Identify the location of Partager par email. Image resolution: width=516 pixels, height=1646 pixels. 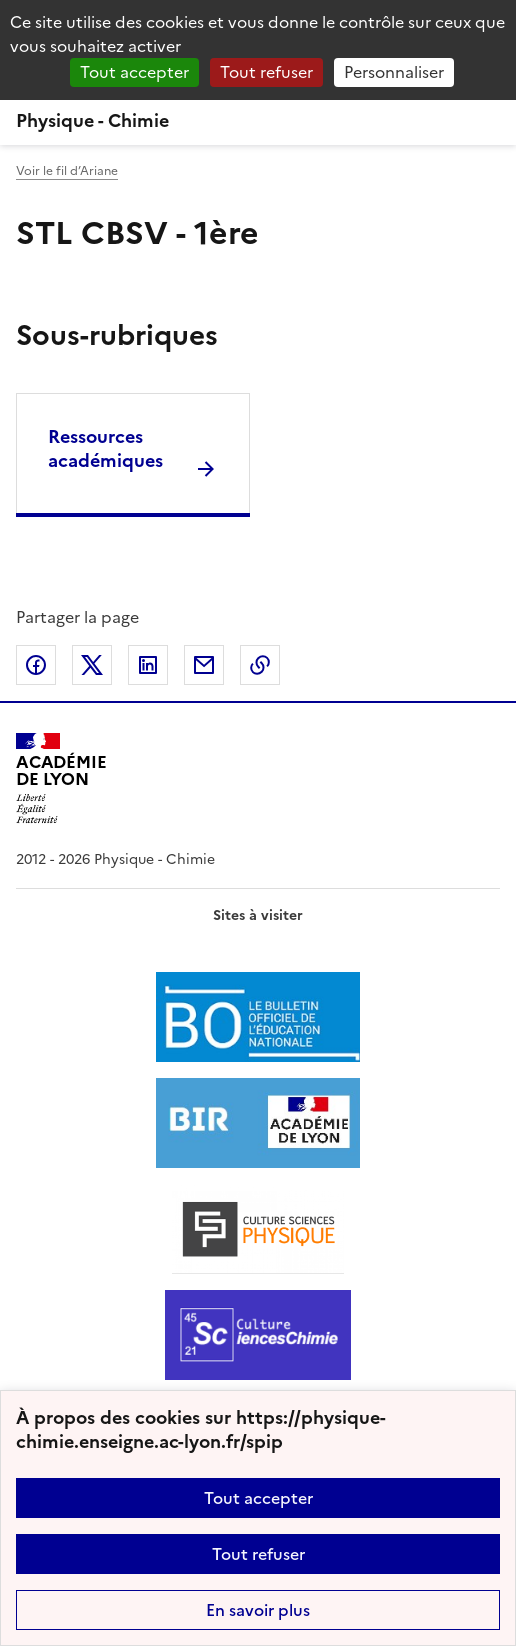
(204, 665).